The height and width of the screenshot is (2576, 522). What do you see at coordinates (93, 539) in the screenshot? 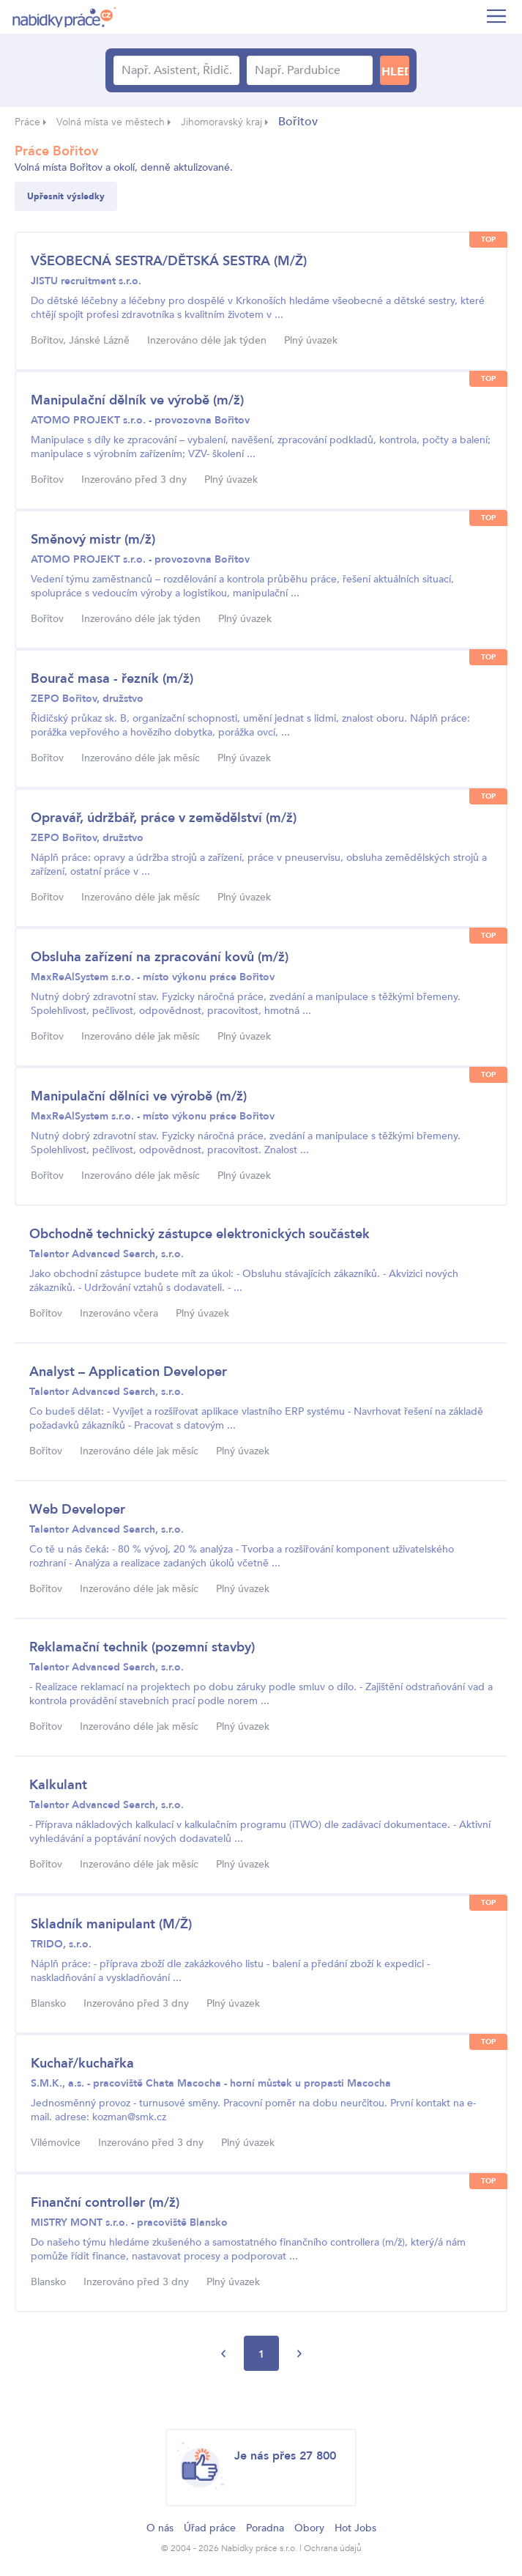
I see `Směnový mistr (m/ž)` at bounding box center [93, 539].